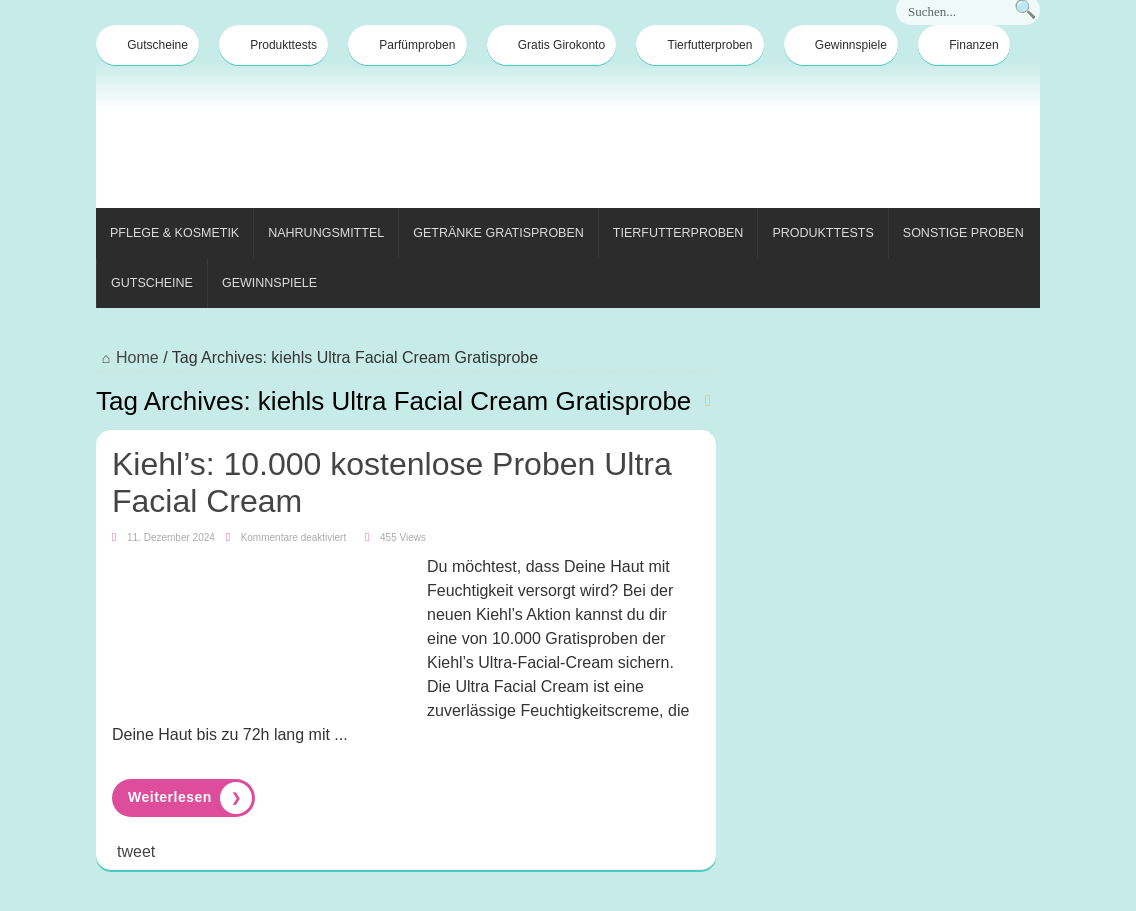  Describe the element at coordinates (273, 45) in the screenshot. I see `Produkttests` at that location.